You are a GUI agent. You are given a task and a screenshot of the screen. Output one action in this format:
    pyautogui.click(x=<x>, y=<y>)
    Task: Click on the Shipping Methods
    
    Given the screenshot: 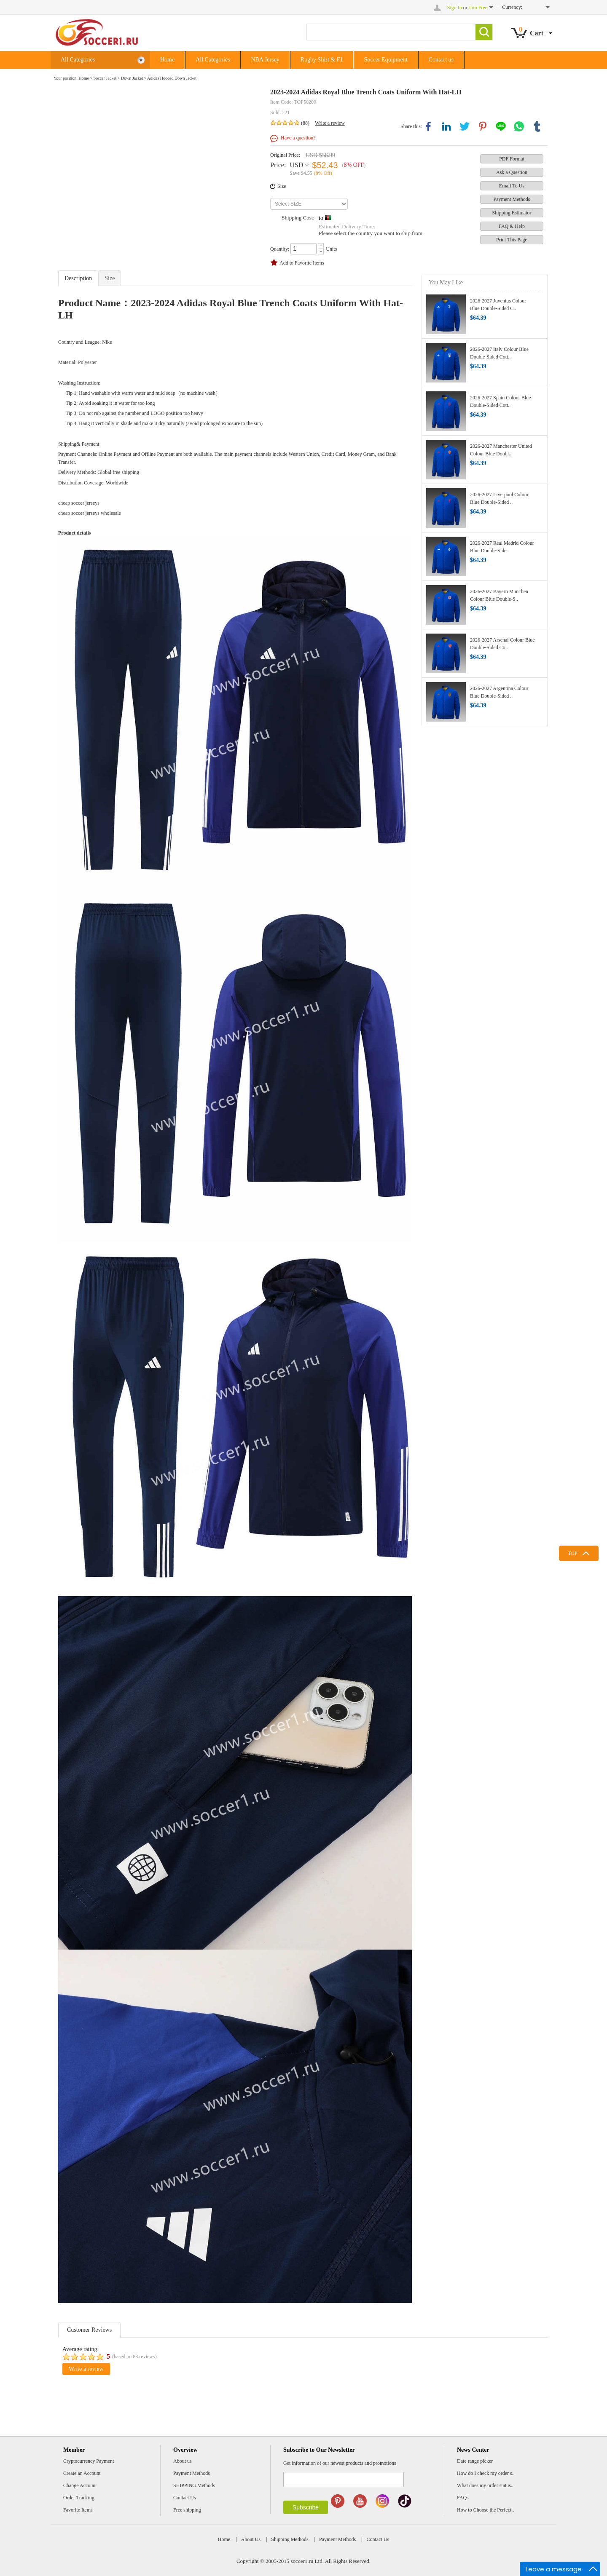 What is the action you would take?
    pyautogui.click(x=289, y=2539)
    